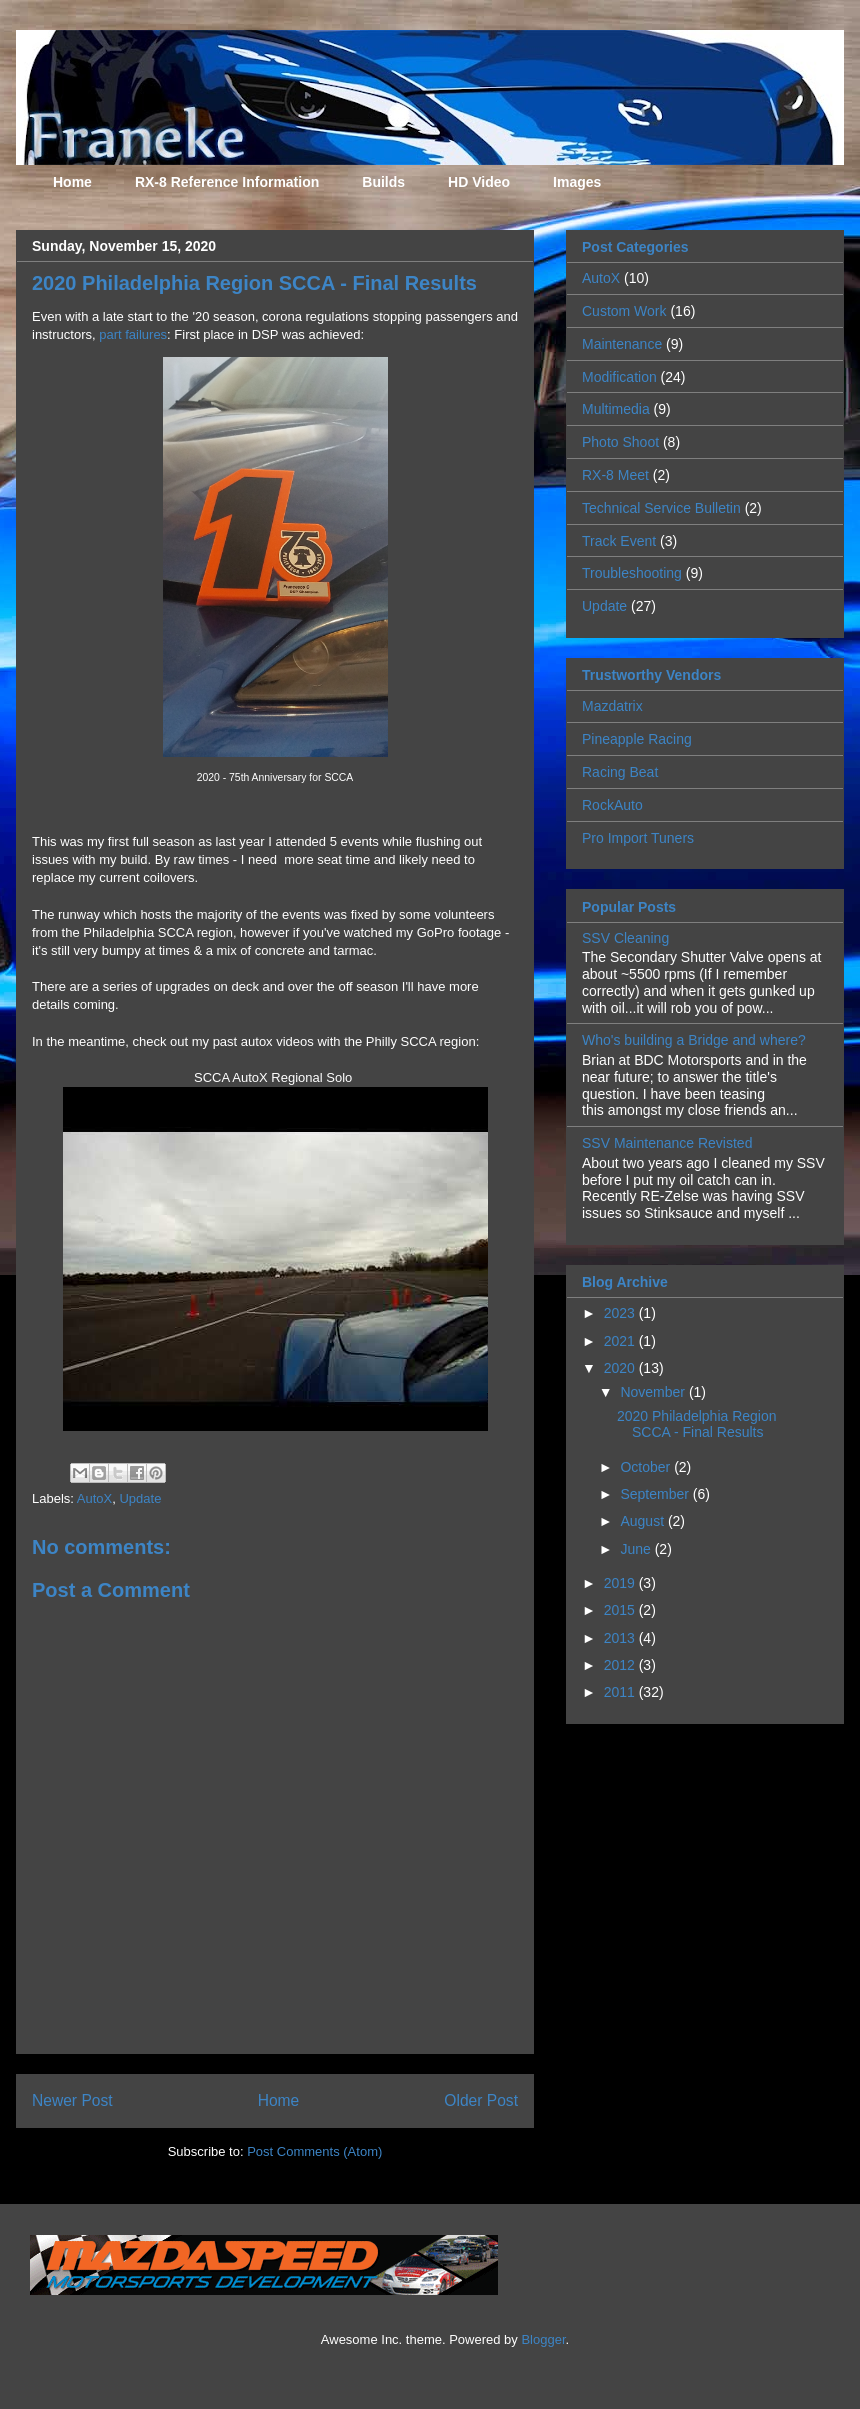 This screenshot has width=860, height=2409. What do you see at coordinates (620, 772) in the screenshot?
I see `Racing Beat` at bounding box center [620, 772].